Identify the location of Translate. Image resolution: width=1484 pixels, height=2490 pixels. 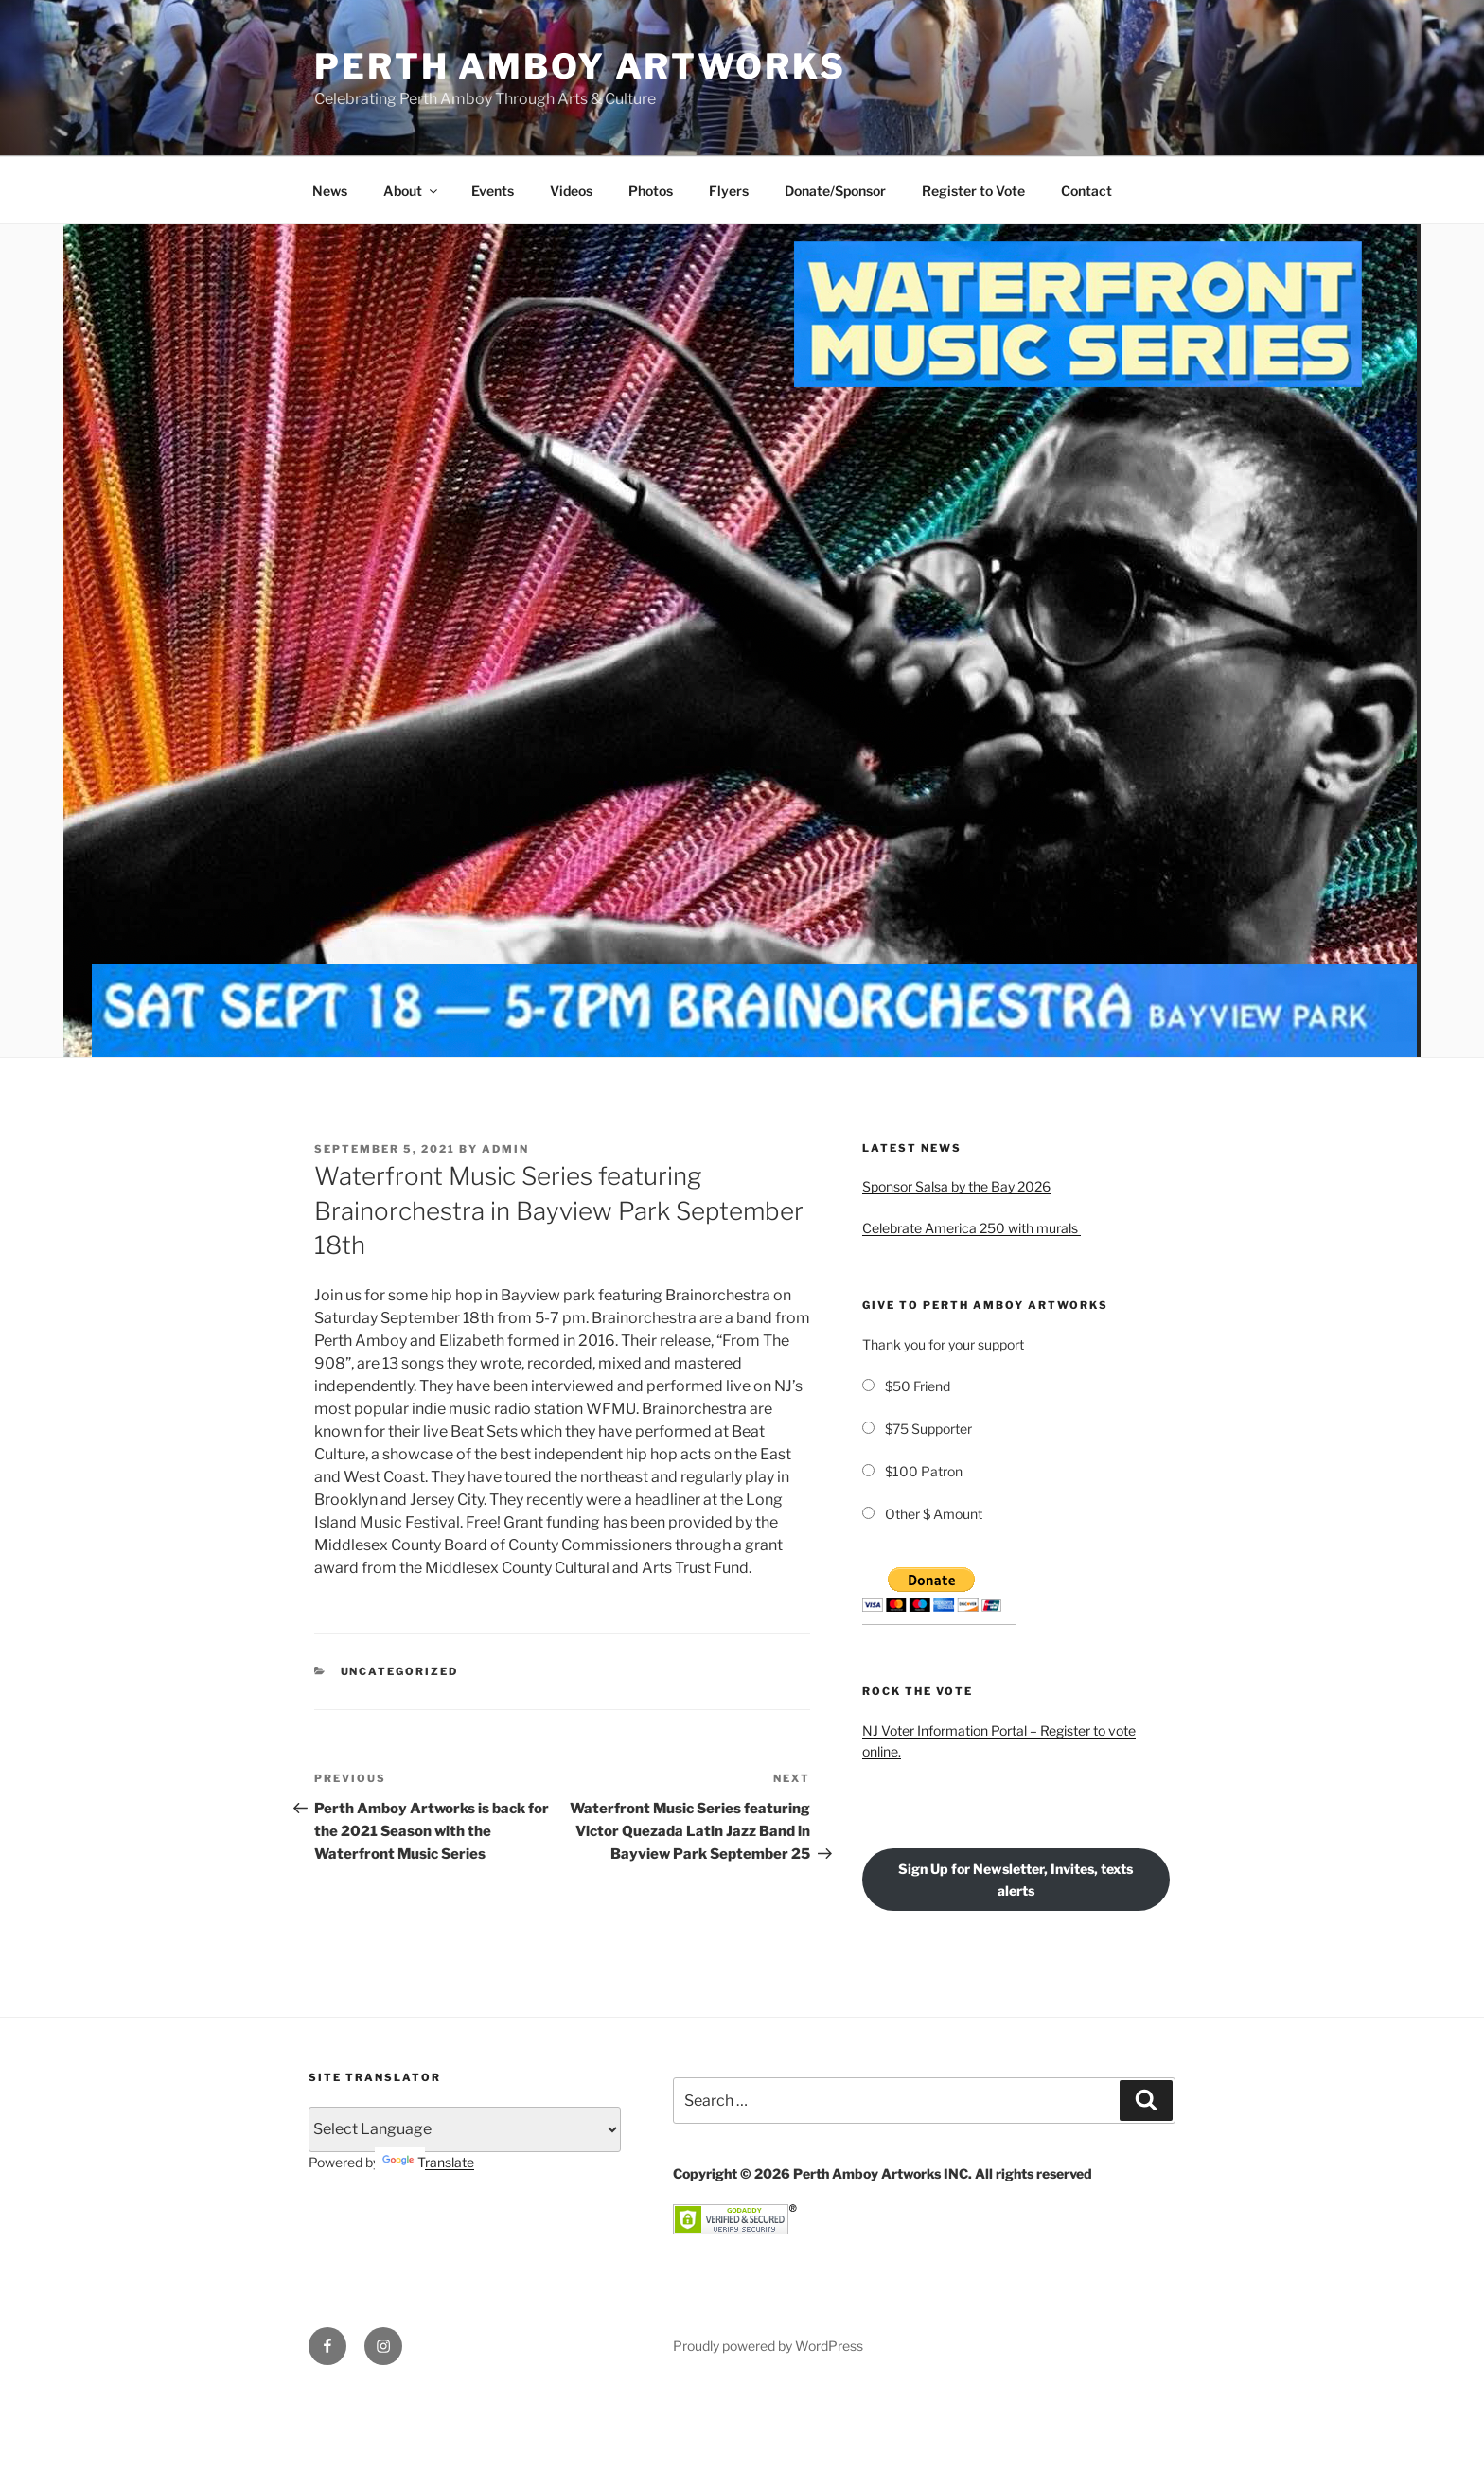
(428, 2162).